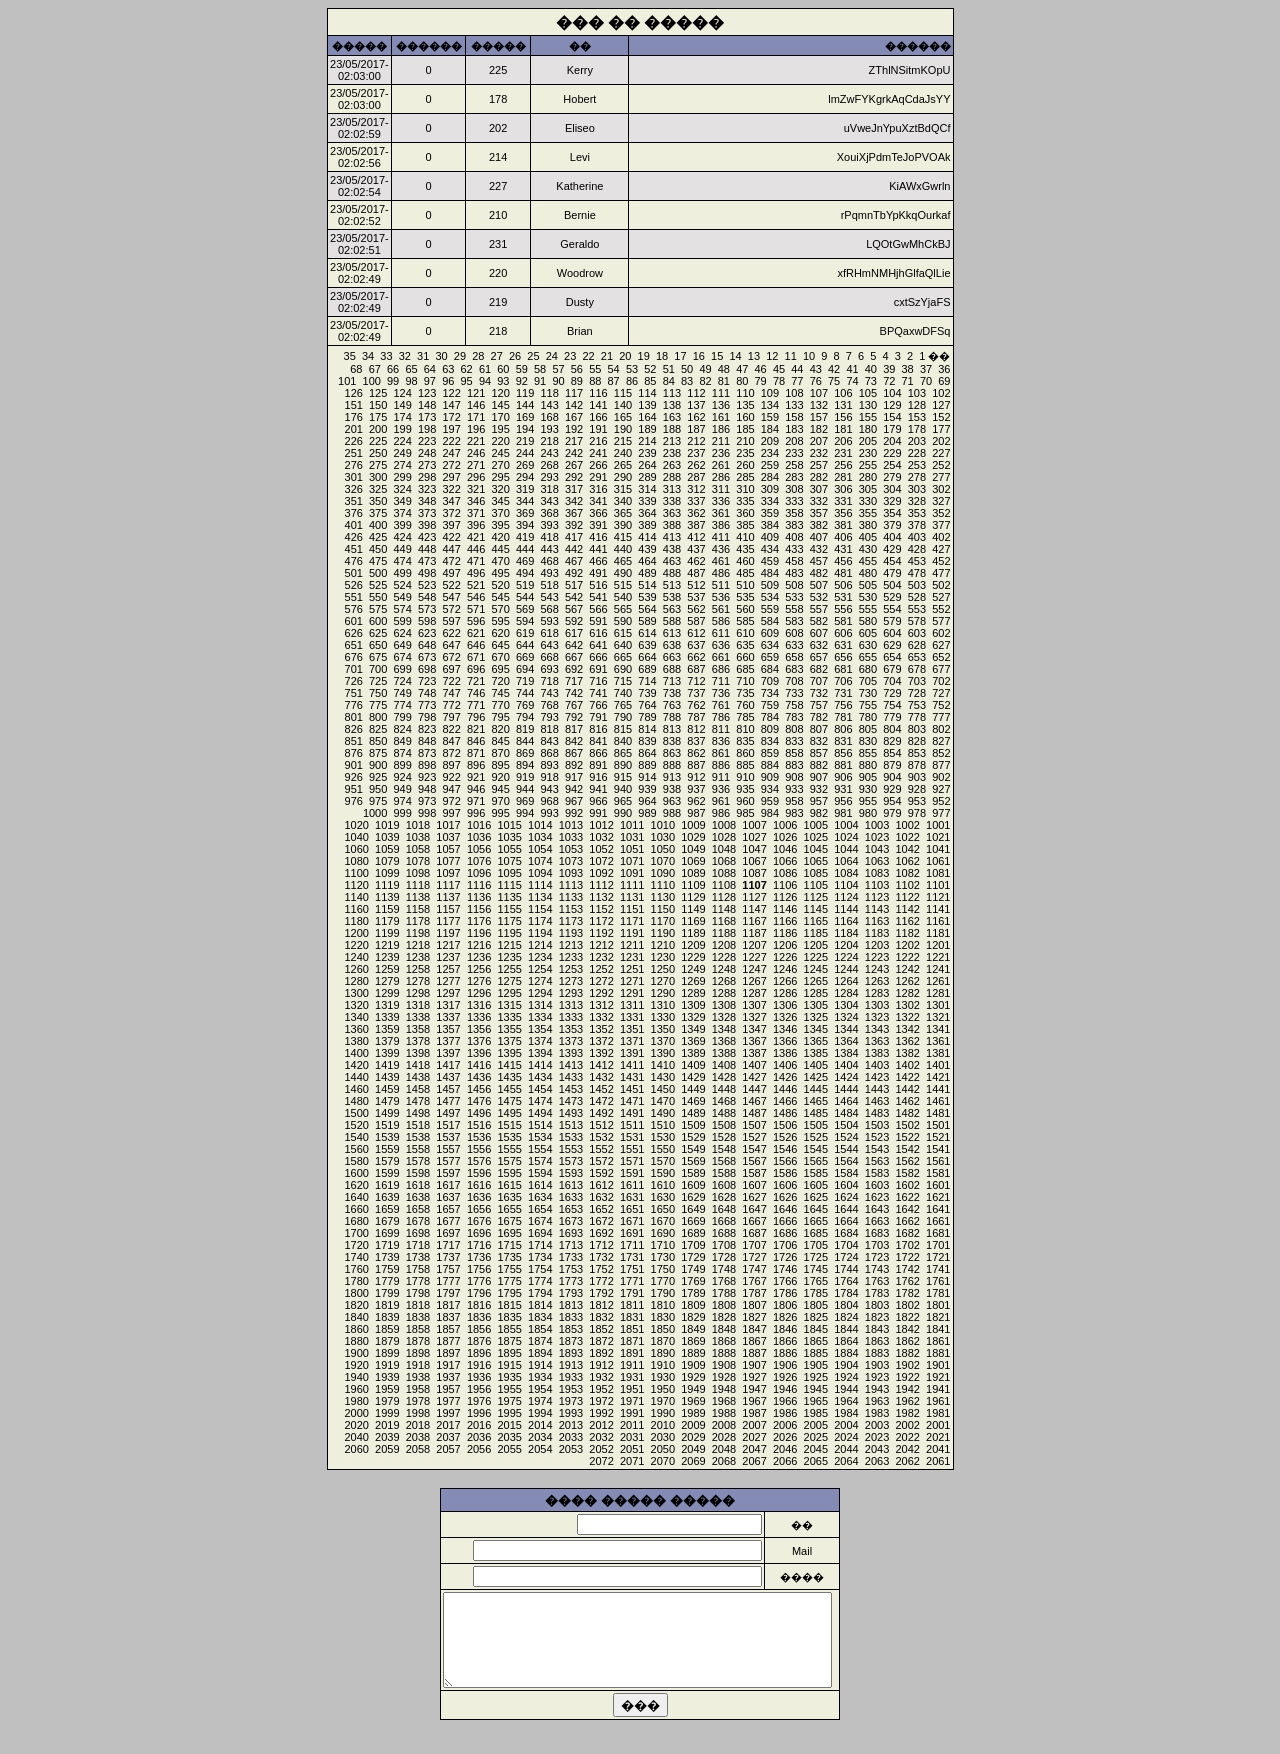 The height and width of the screenshot is (1754, 1280). Describe the element at coordinates (448, 1029) in the screenshot. I see `1357` at that location.